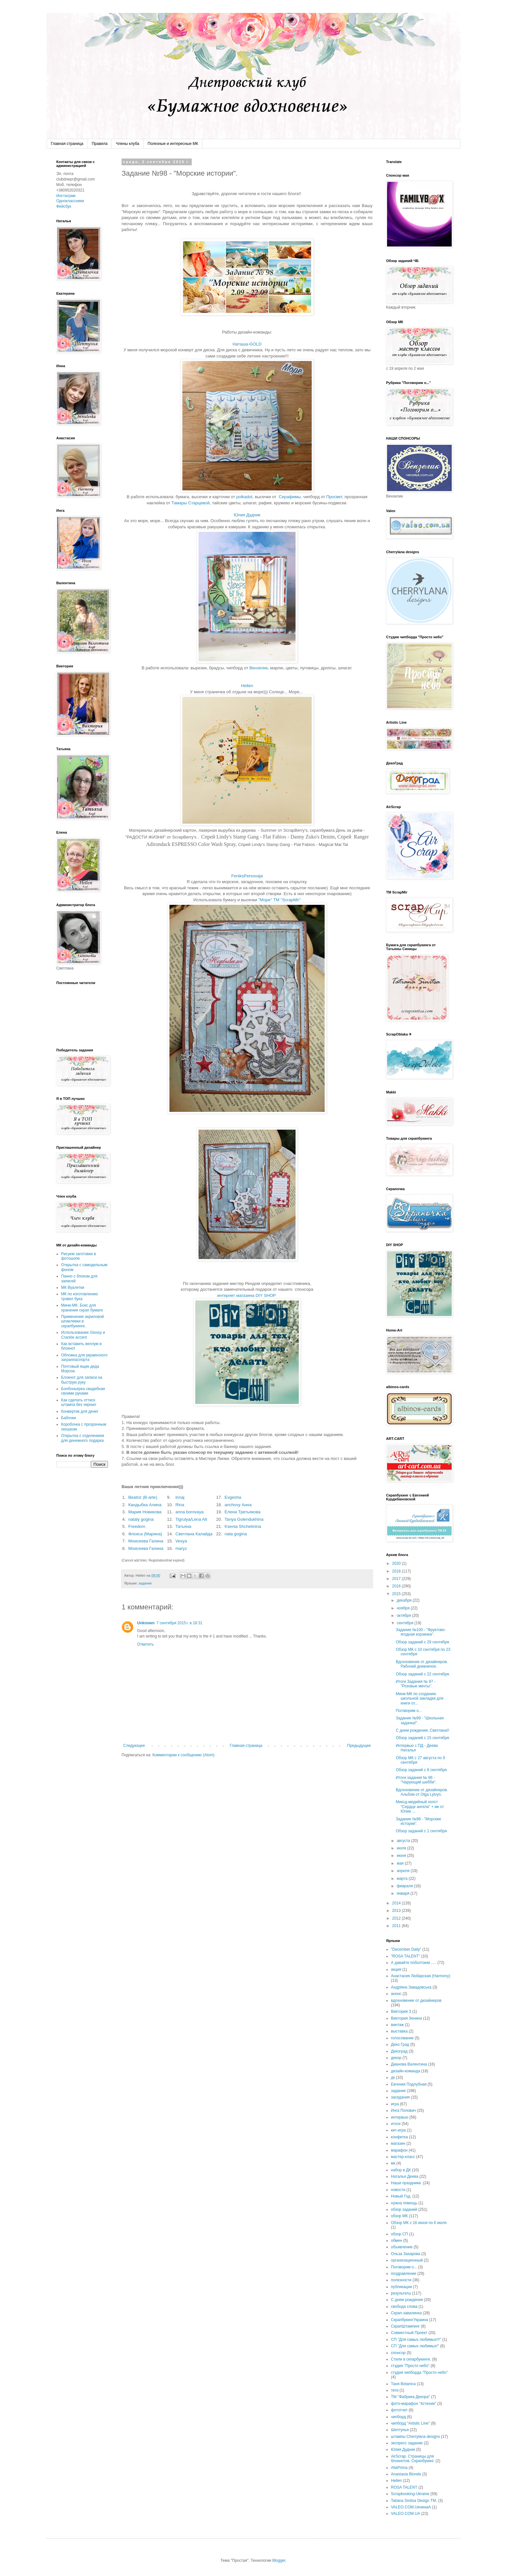  I want to click on Инга Попович, so click(403, 2110).